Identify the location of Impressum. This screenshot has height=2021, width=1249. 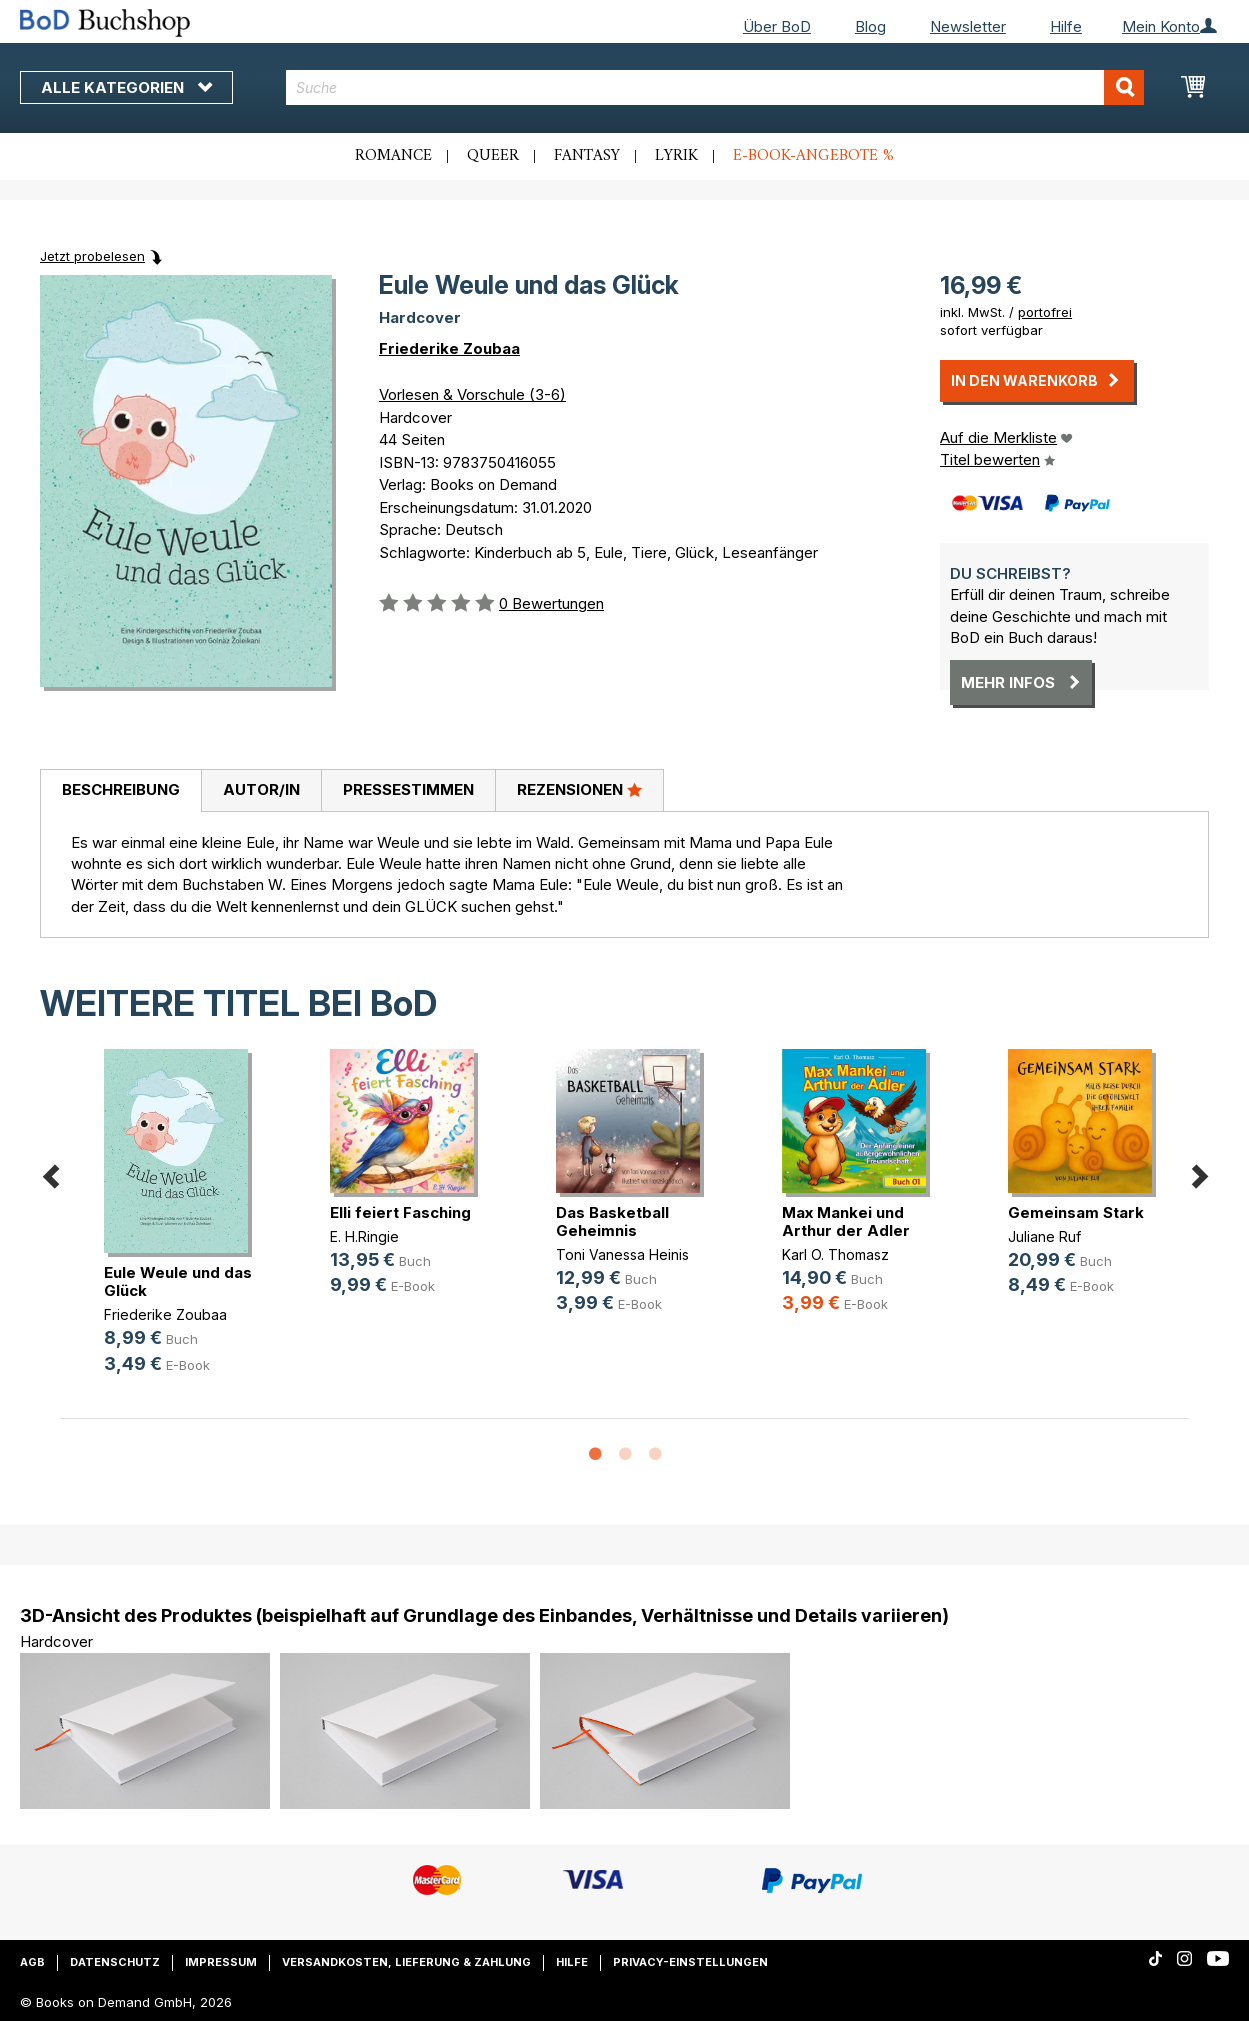
(221, 1962).